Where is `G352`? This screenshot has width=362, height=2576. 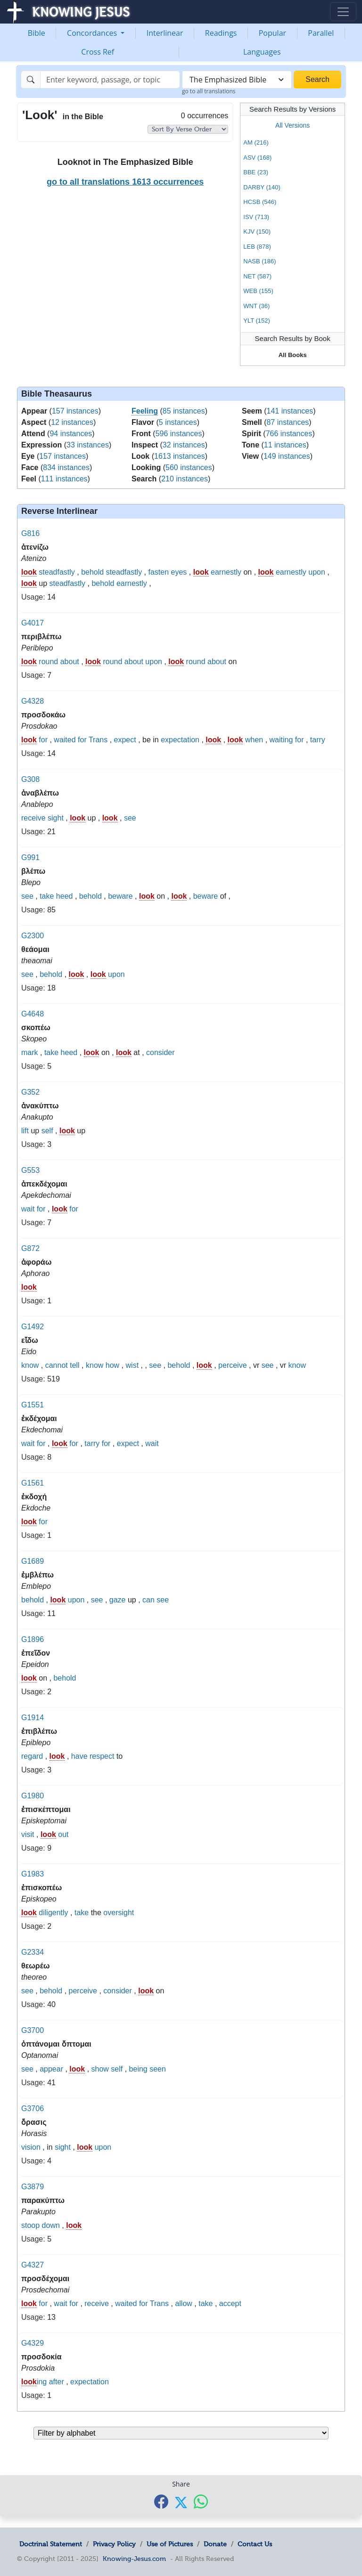
G352 is located at coordinates (30, 1092).